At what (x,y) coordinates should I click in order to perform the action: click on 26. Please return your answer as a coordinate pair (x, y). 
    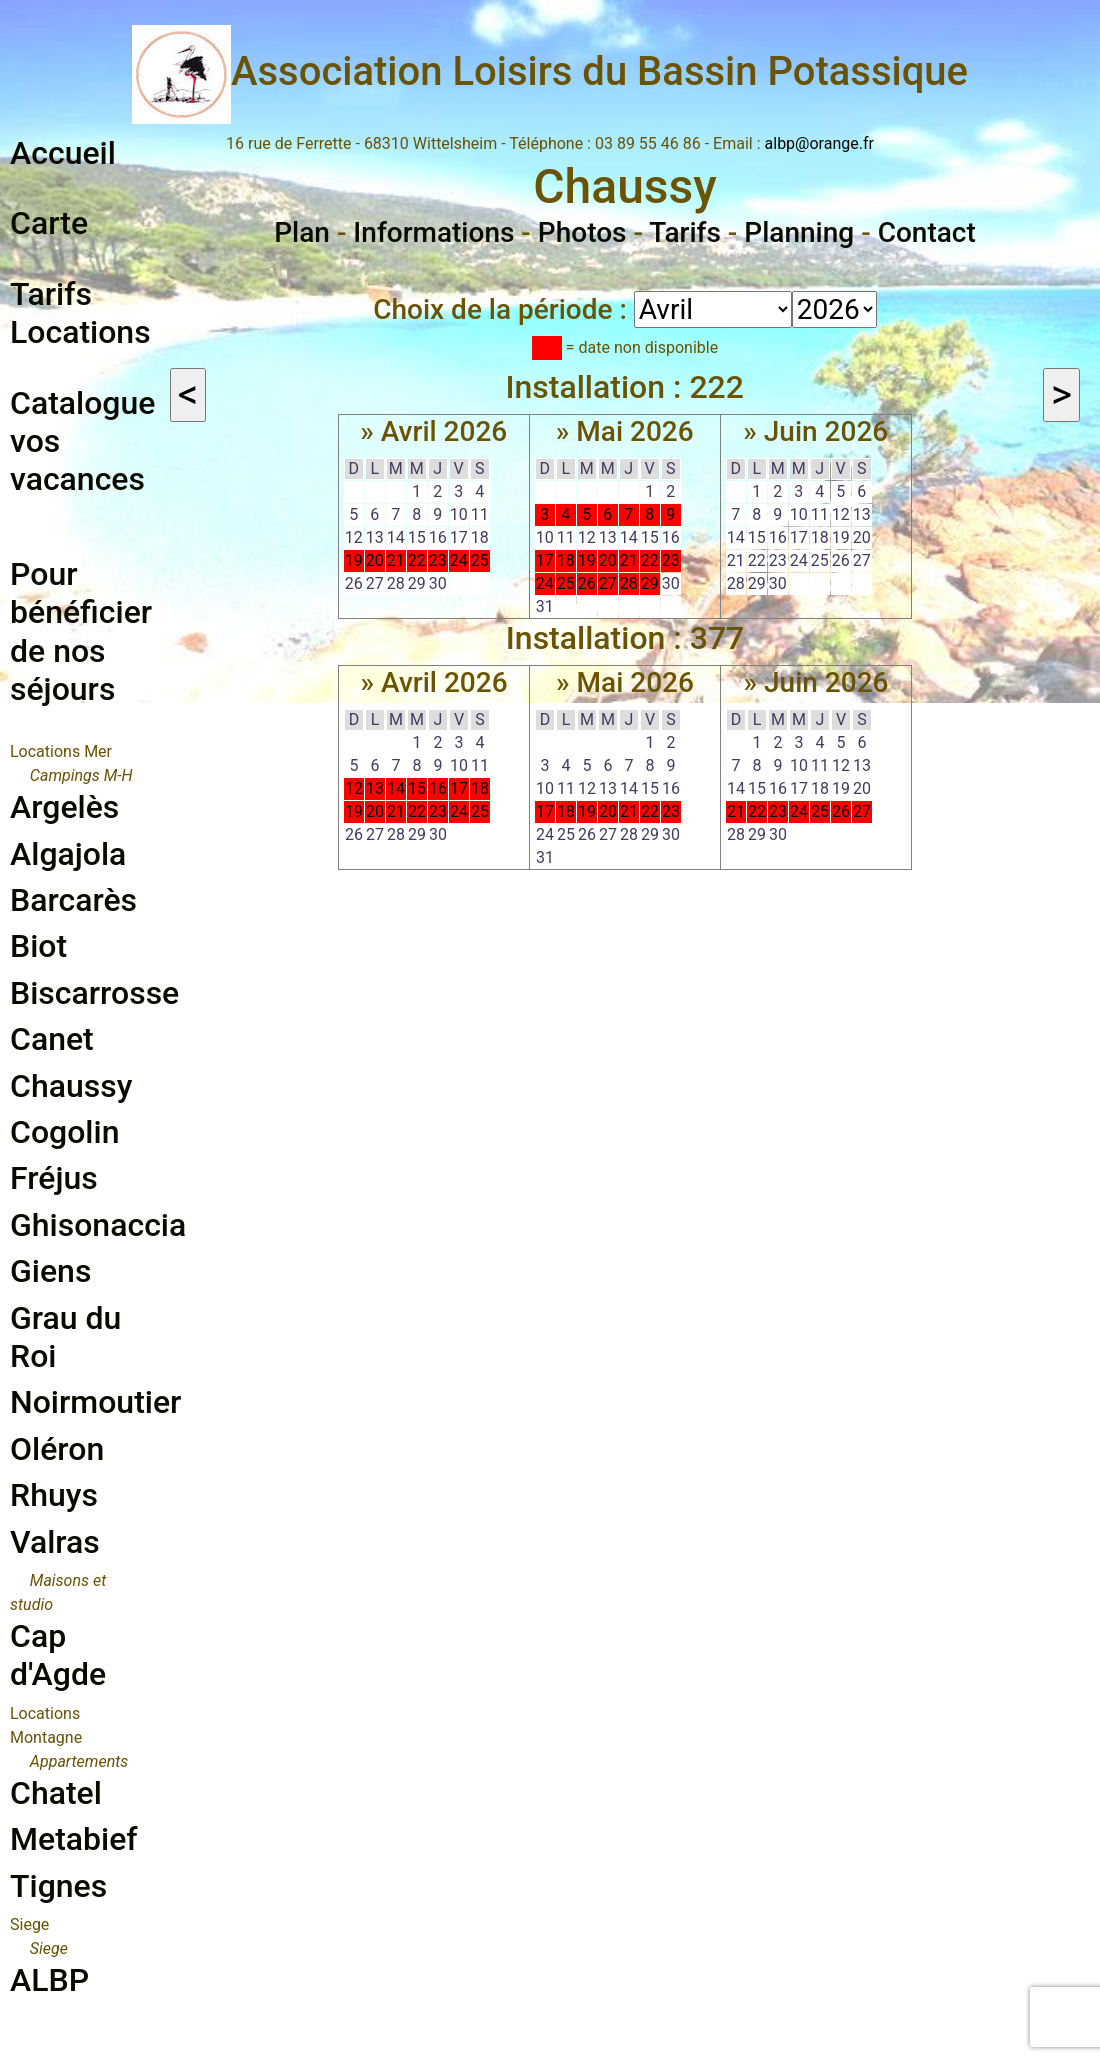
    Looking at the image, I should click on (587, 583).